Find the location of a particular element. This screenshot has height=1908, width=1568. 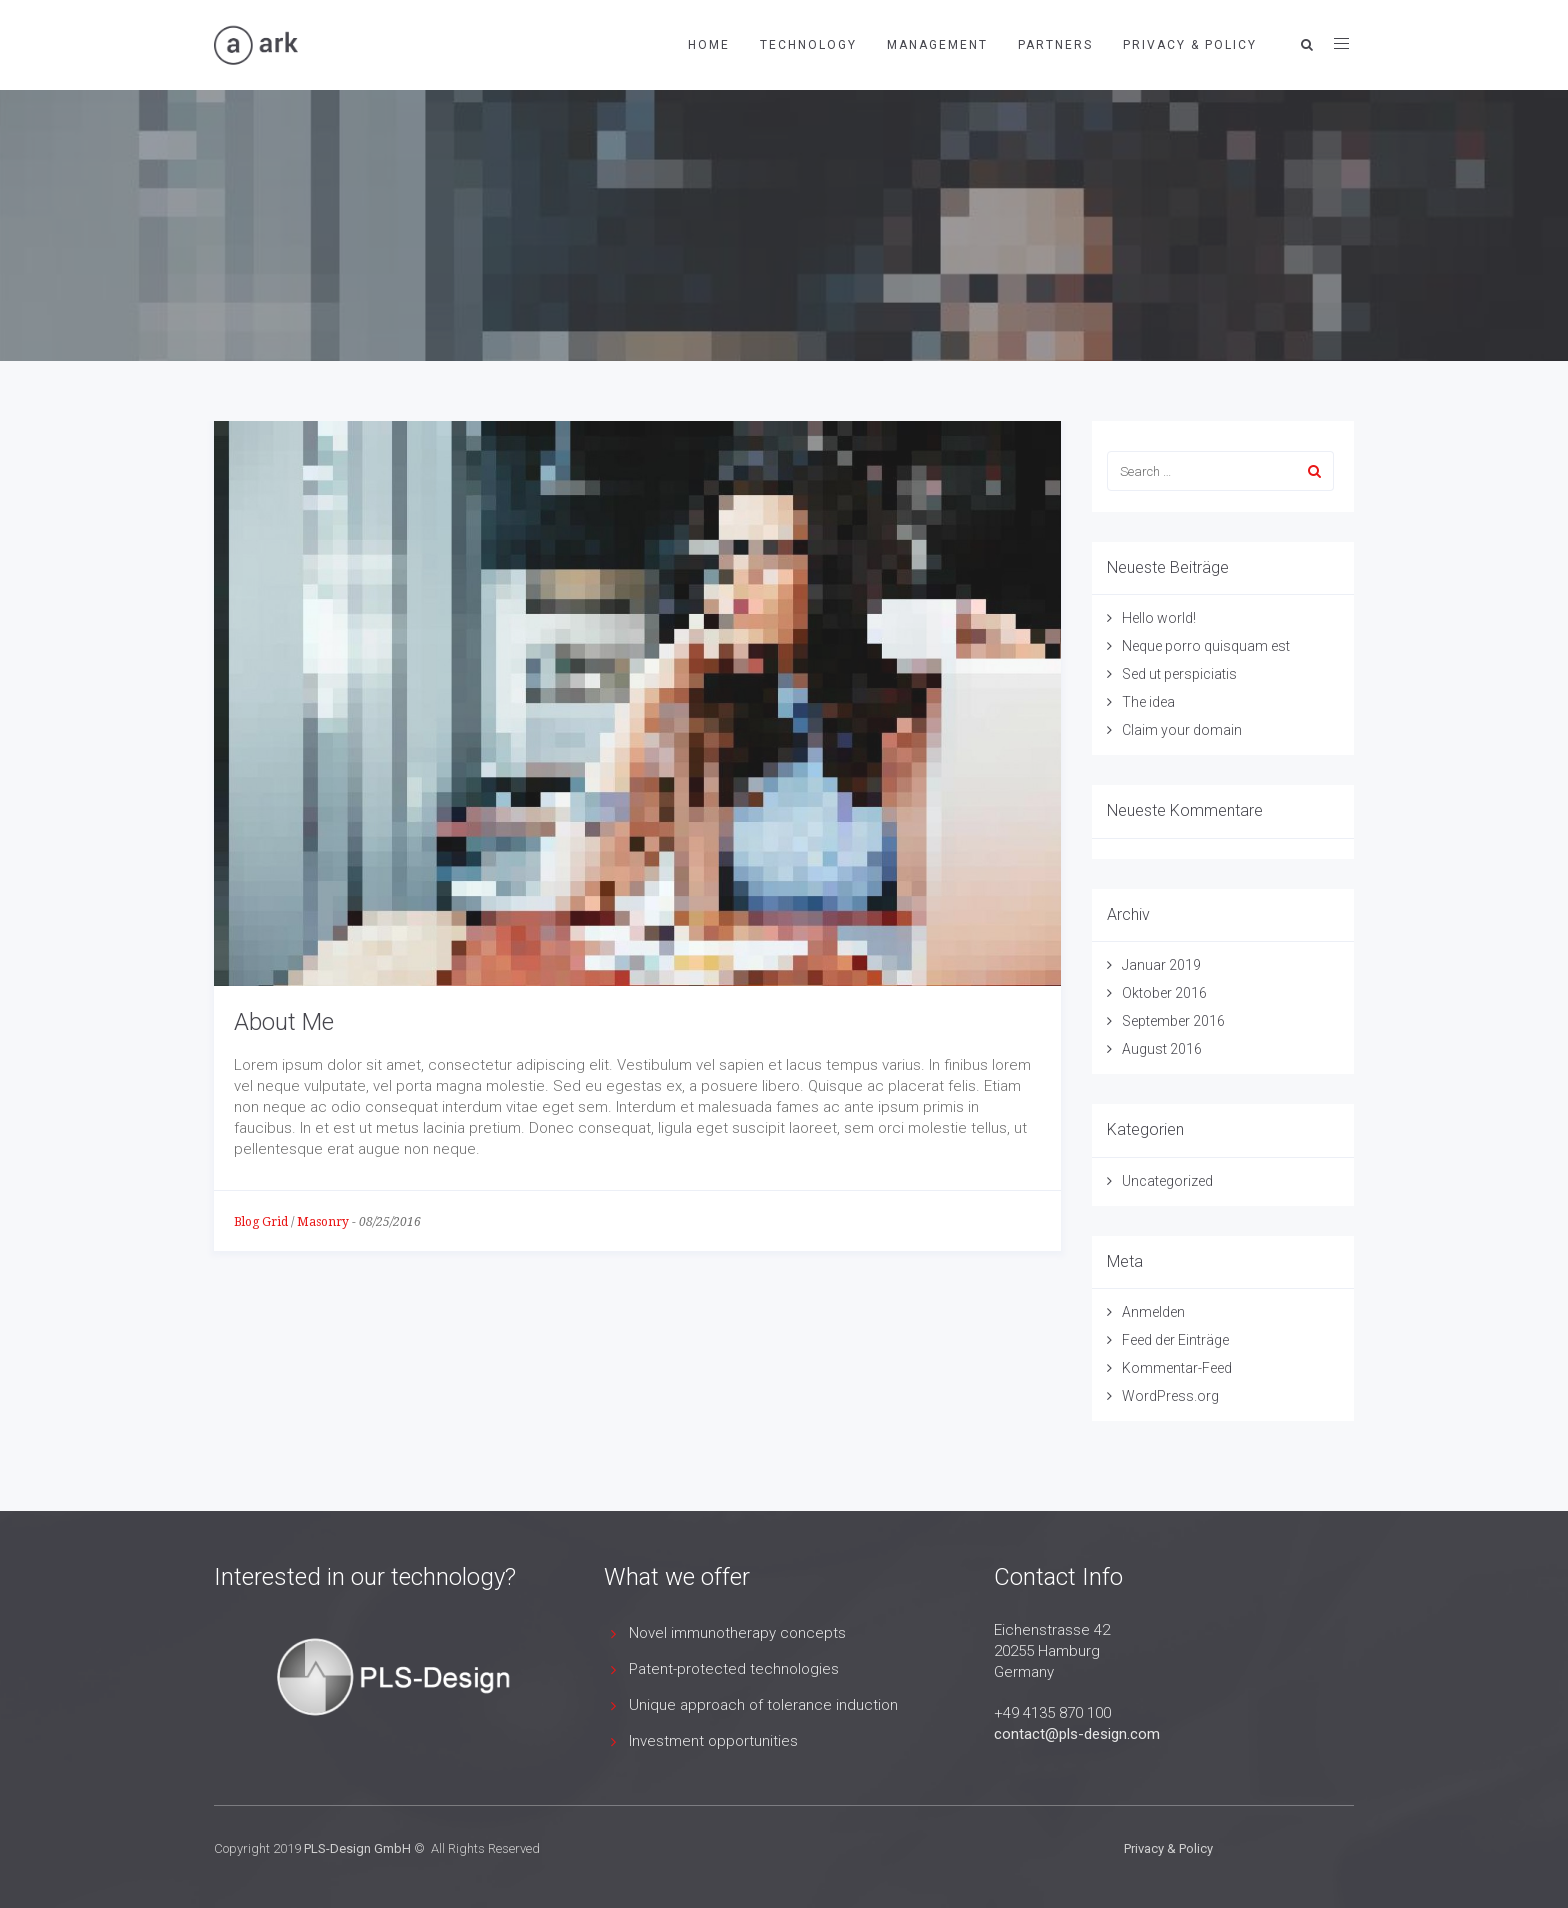

Patent-protected technologies is located at coordinates (734, 1669).